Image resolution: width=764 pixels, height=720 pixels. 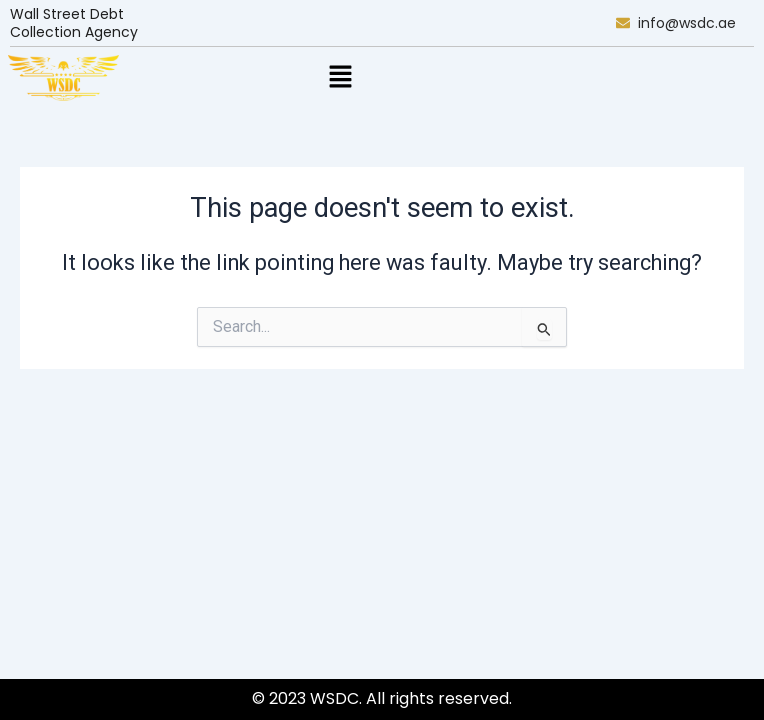 What do you see at coordinates (340, 78) in the screenshot?
I see `[button]` at bounding box center [340, 78].